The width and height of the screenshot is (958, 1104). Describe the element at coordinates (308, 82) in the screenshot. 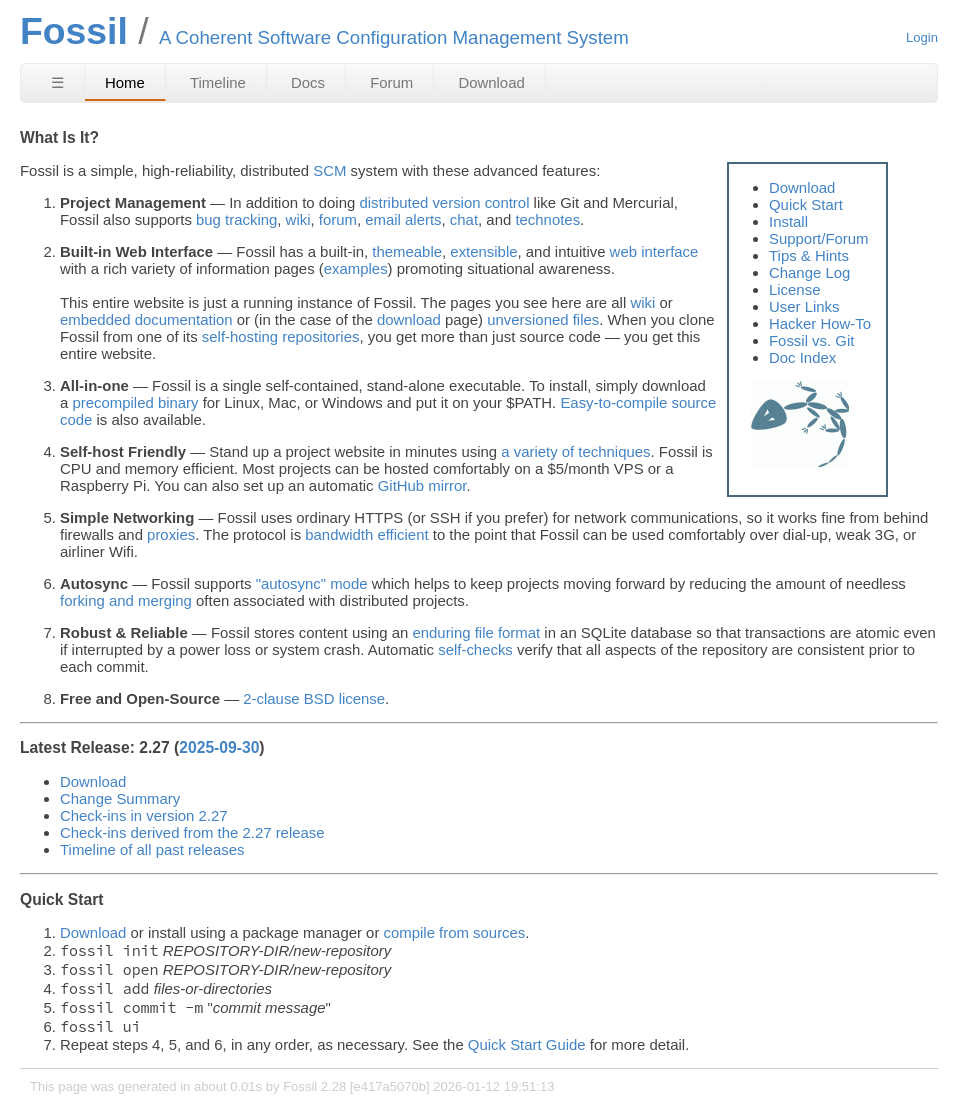

I see `Docs` at that location.